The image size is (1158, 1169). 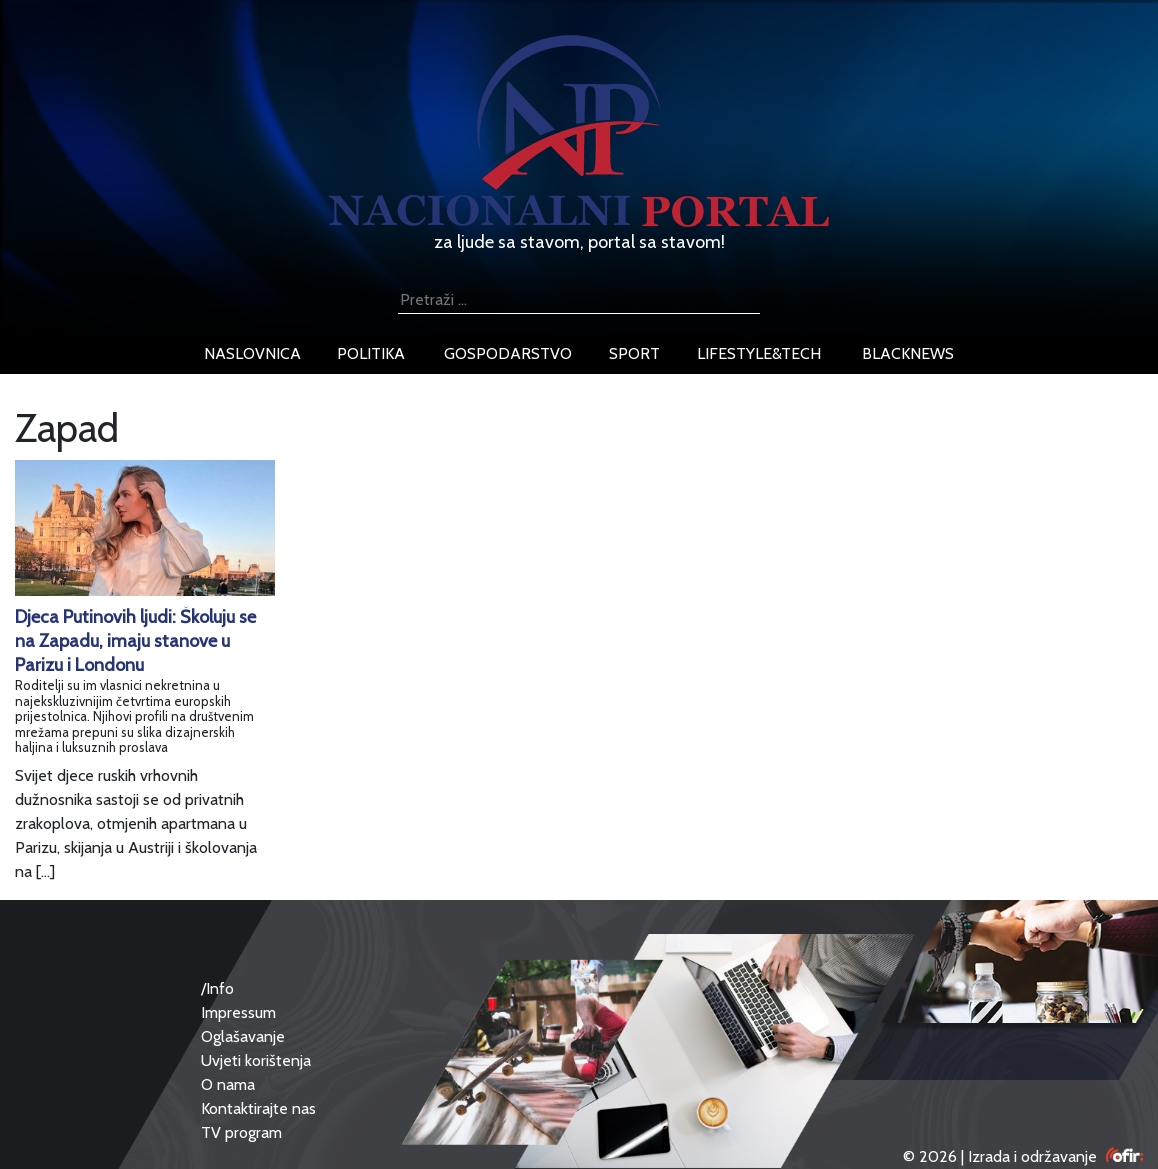 I want to click on politika, so click(x=371, y=353).